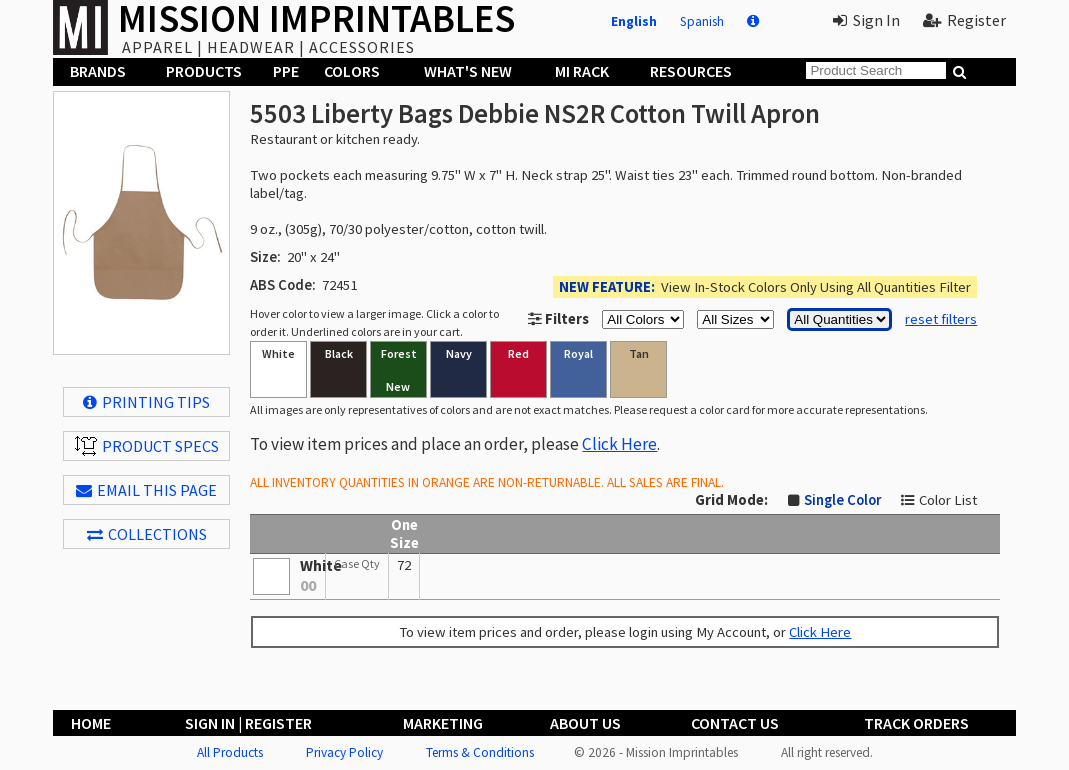  Describe the element at coordinates (634, 21) in the screenshot. I see `English` at that location.